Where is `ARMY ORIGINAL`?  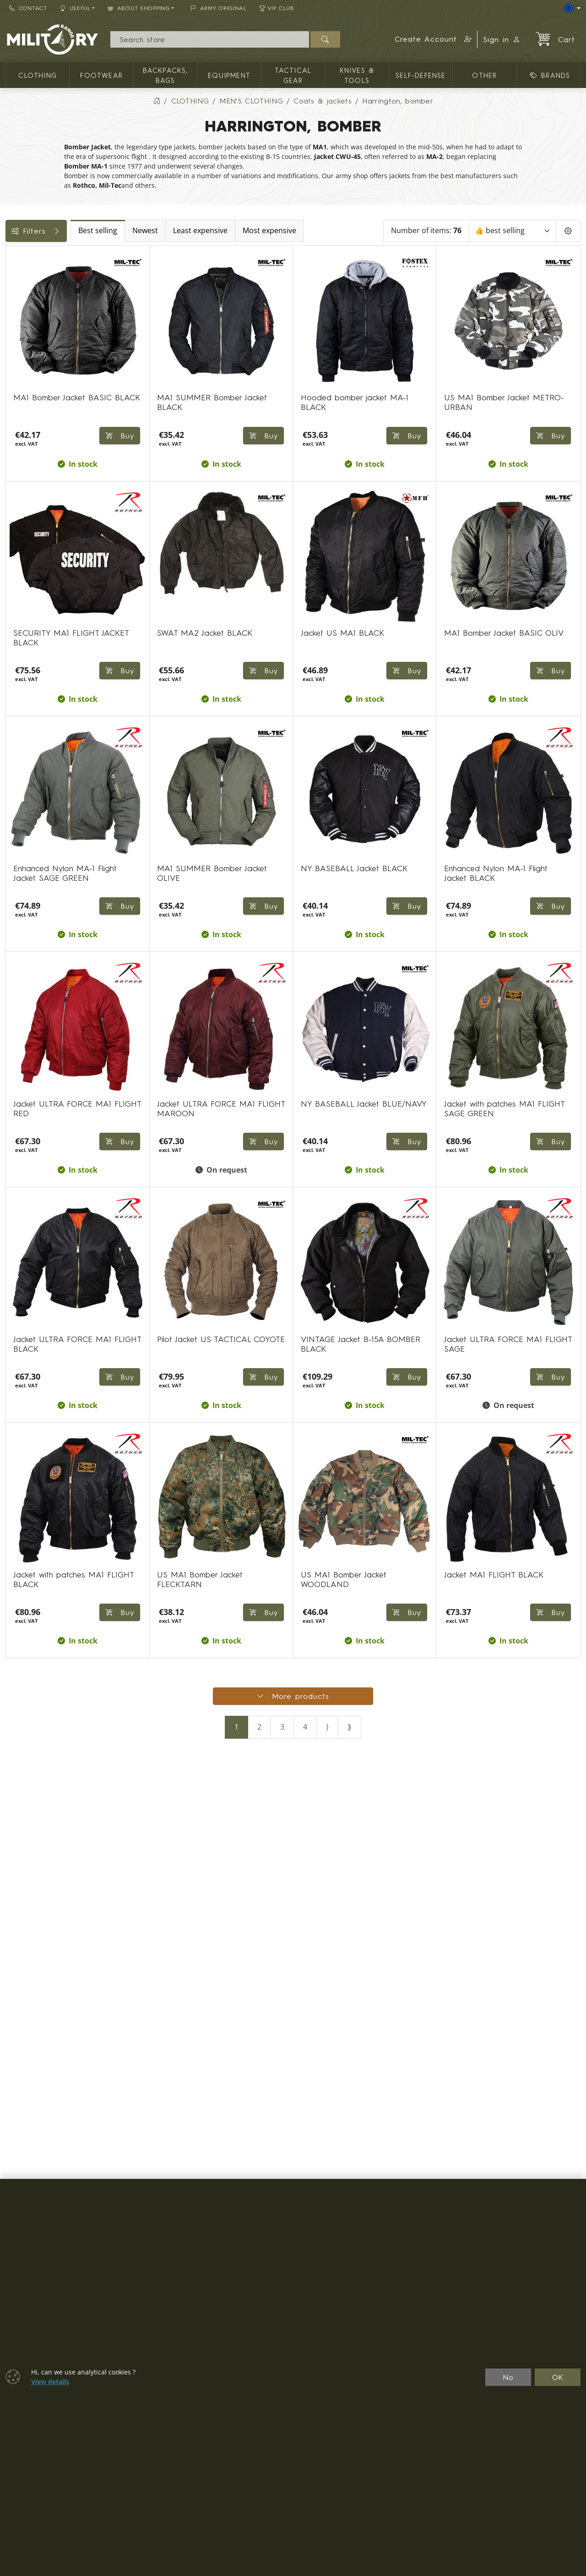 ARMY ORIGINAL is located at coordinates (218, 8).